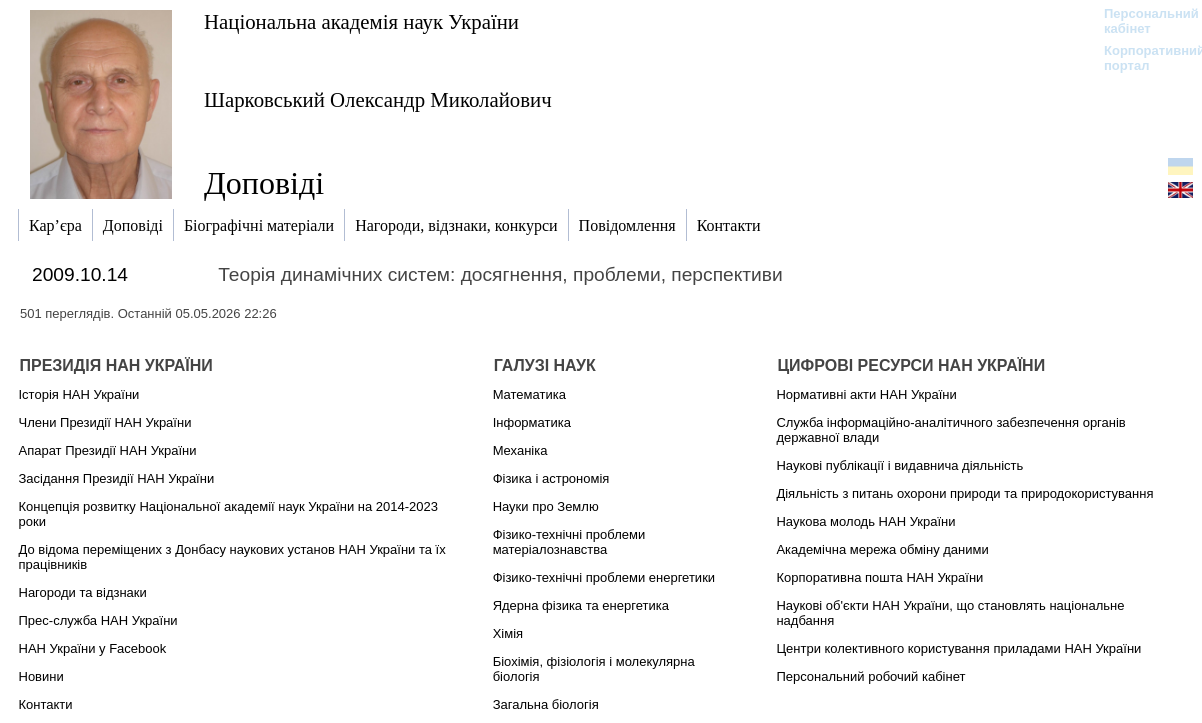  Describe the element at coordinates (378, 99) in the screenshot. I see `Шарковський Олександр Миколайович` at that location.